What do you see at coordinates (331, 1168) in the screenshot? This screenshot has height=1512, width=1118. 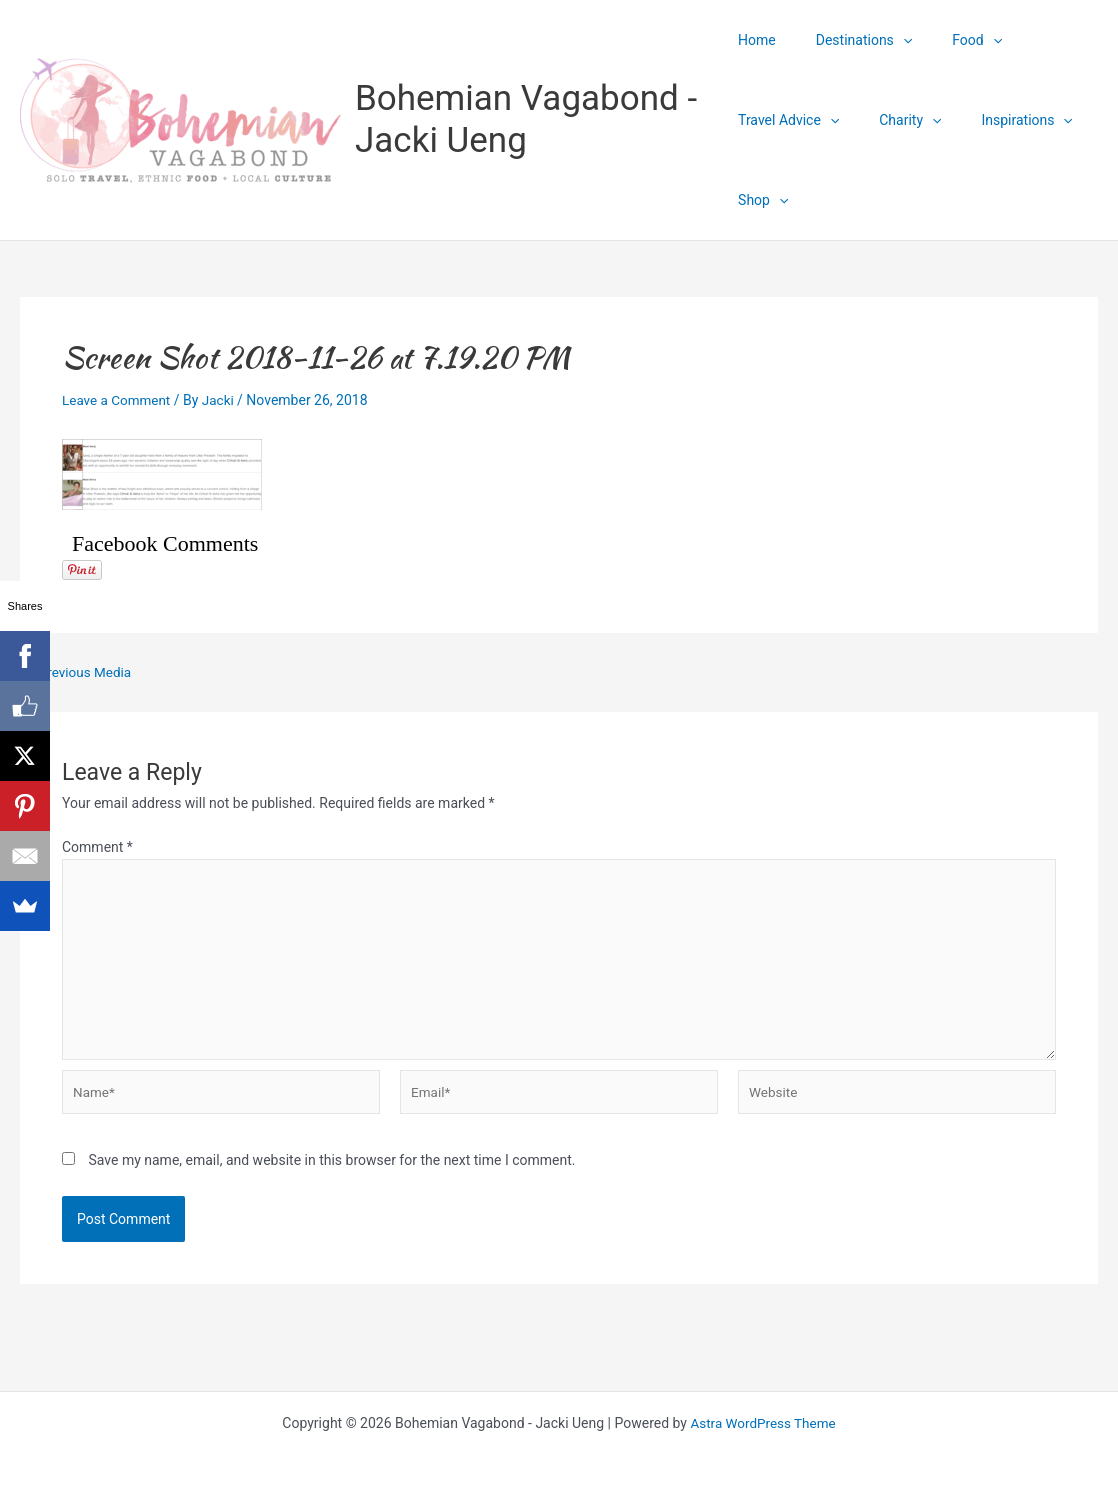 I see `Save my name, email, and website in this browser for the next time I comment.` at bounding box center [331, 1168].